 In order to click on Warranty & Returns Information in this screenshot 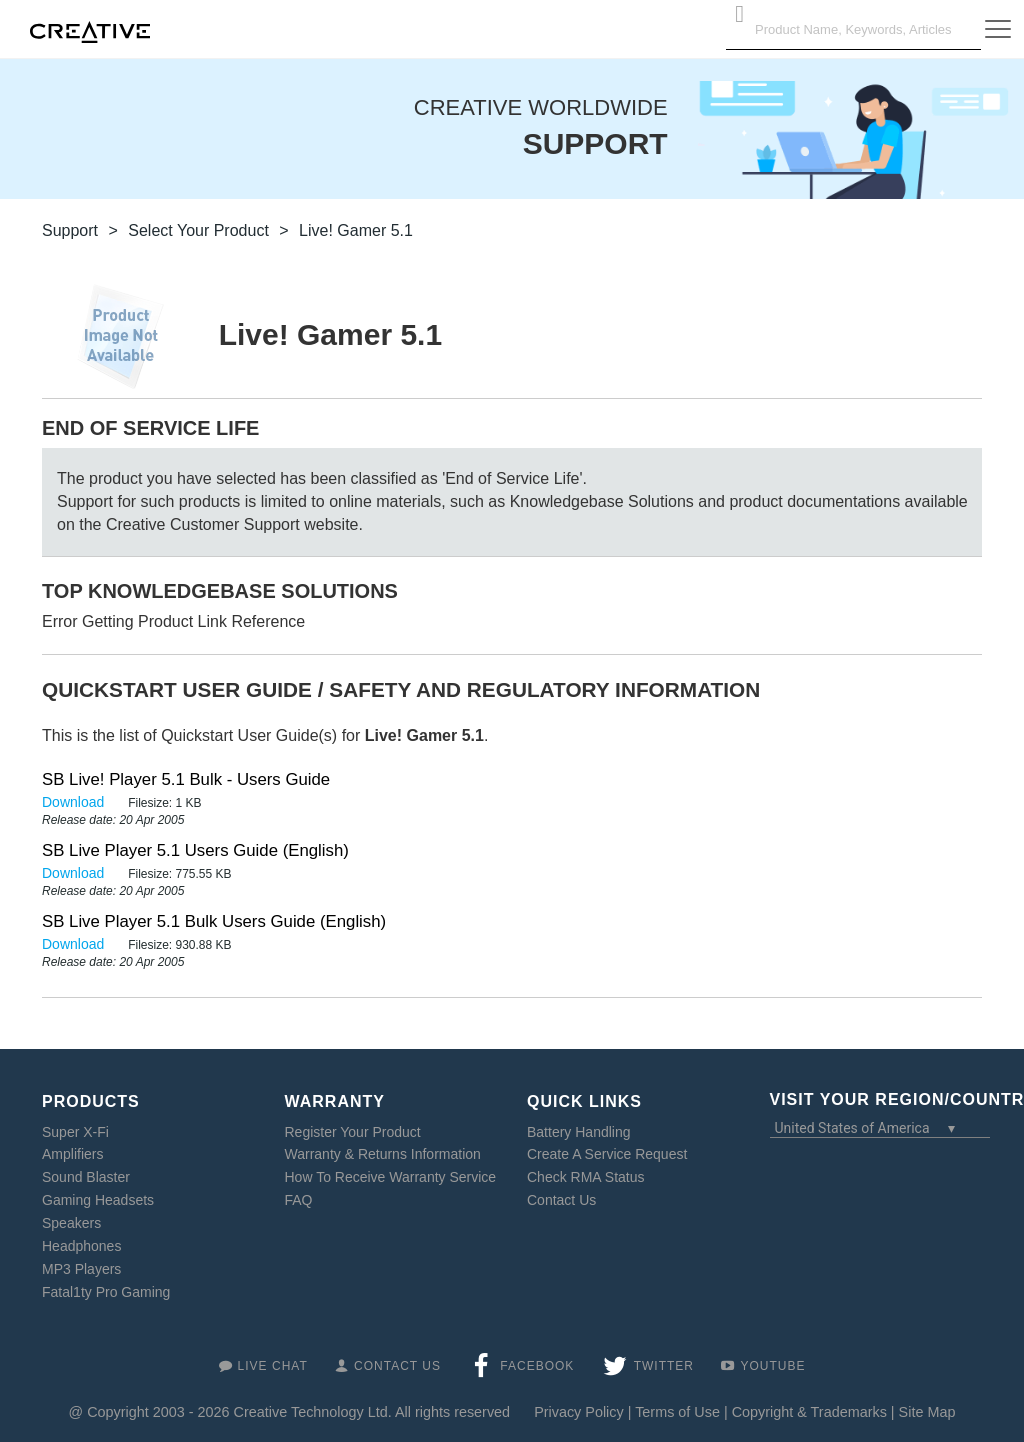, I will do `click(383, 1154)`.